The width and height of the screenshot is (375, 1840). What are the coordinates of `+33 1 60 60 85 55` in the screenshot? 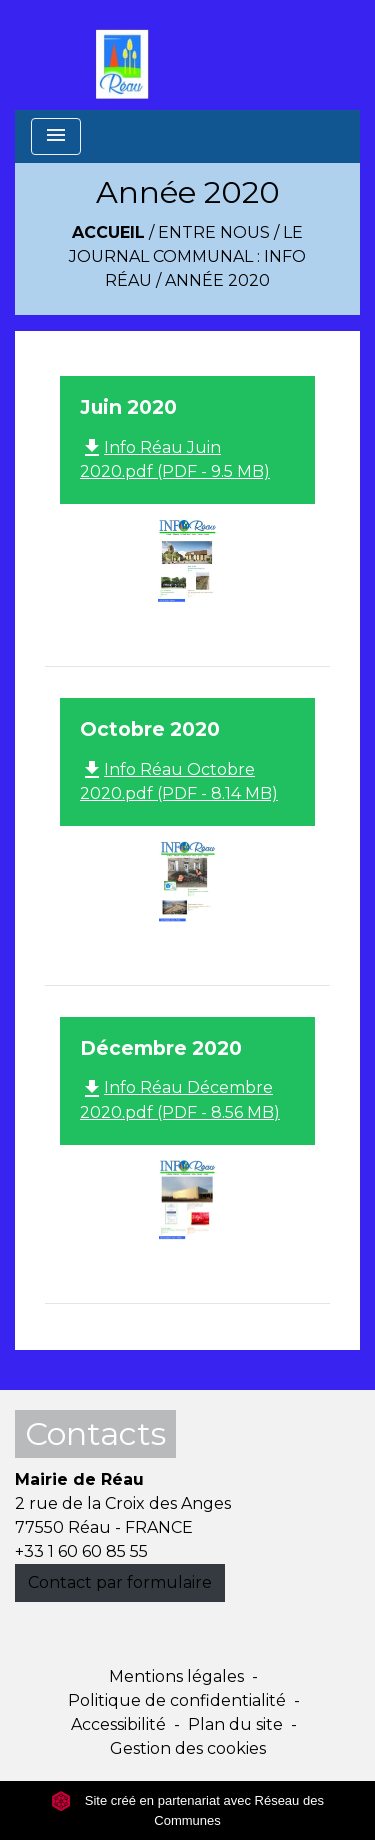 It's located at (81, 1551).